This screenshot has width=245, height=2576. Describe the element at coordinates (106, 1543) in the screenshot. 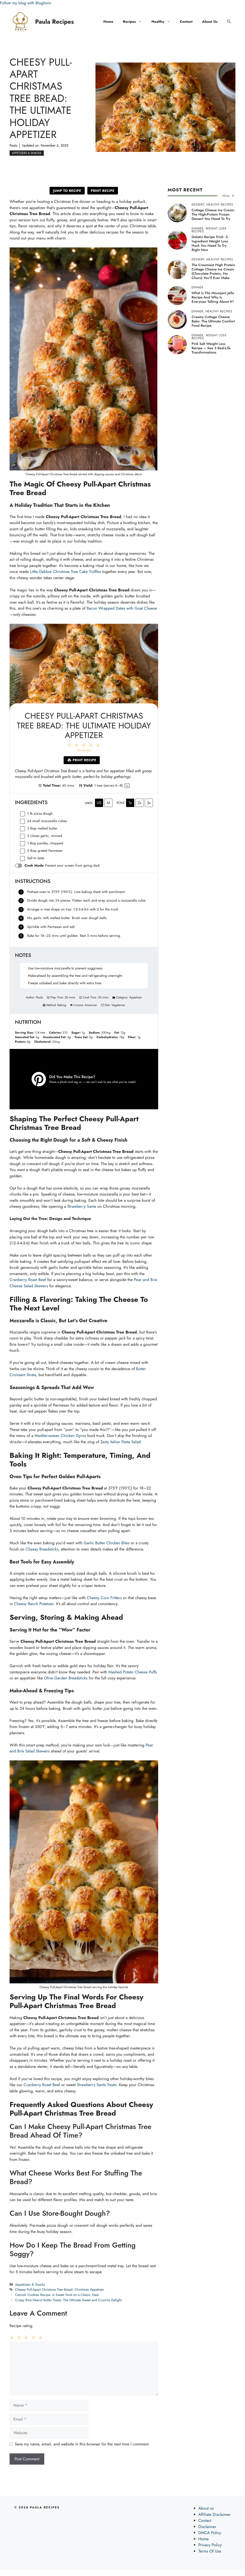

I see `Garlic Butter Chicken Bites` at that location.